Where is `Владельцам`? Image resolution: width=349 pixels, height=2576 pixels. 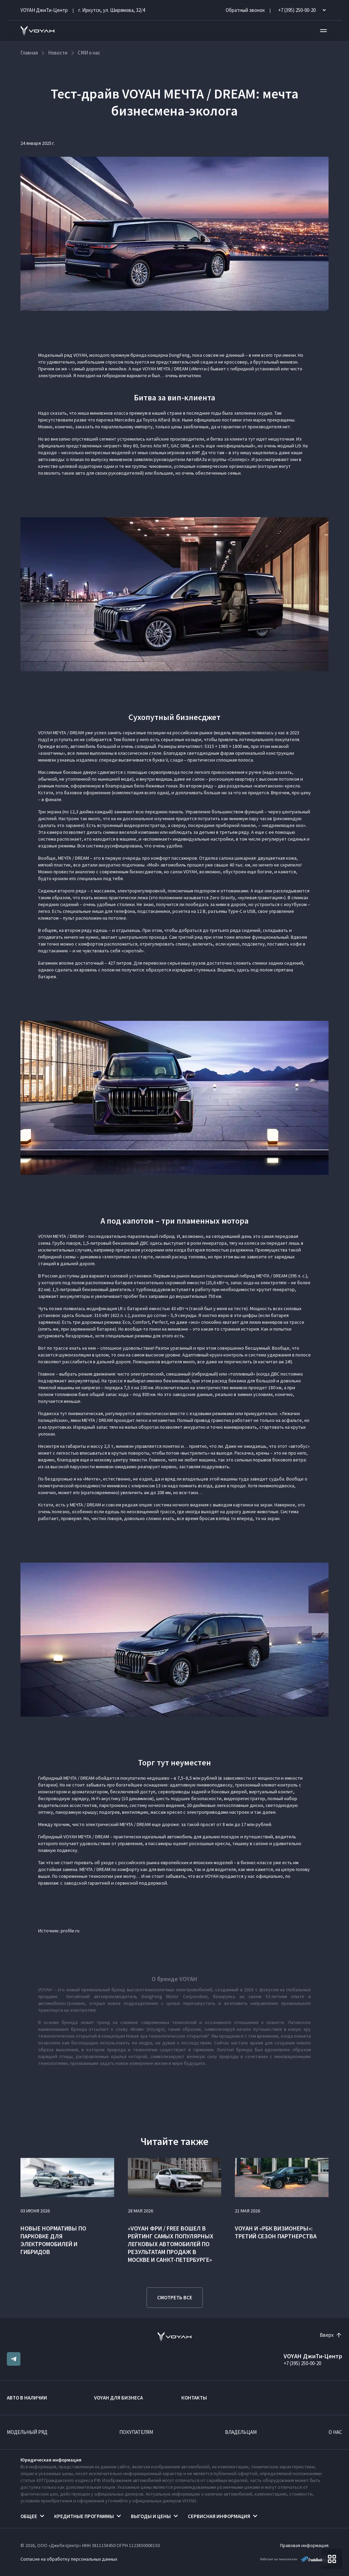
Владельцам is located at coordinates (241, 2432).